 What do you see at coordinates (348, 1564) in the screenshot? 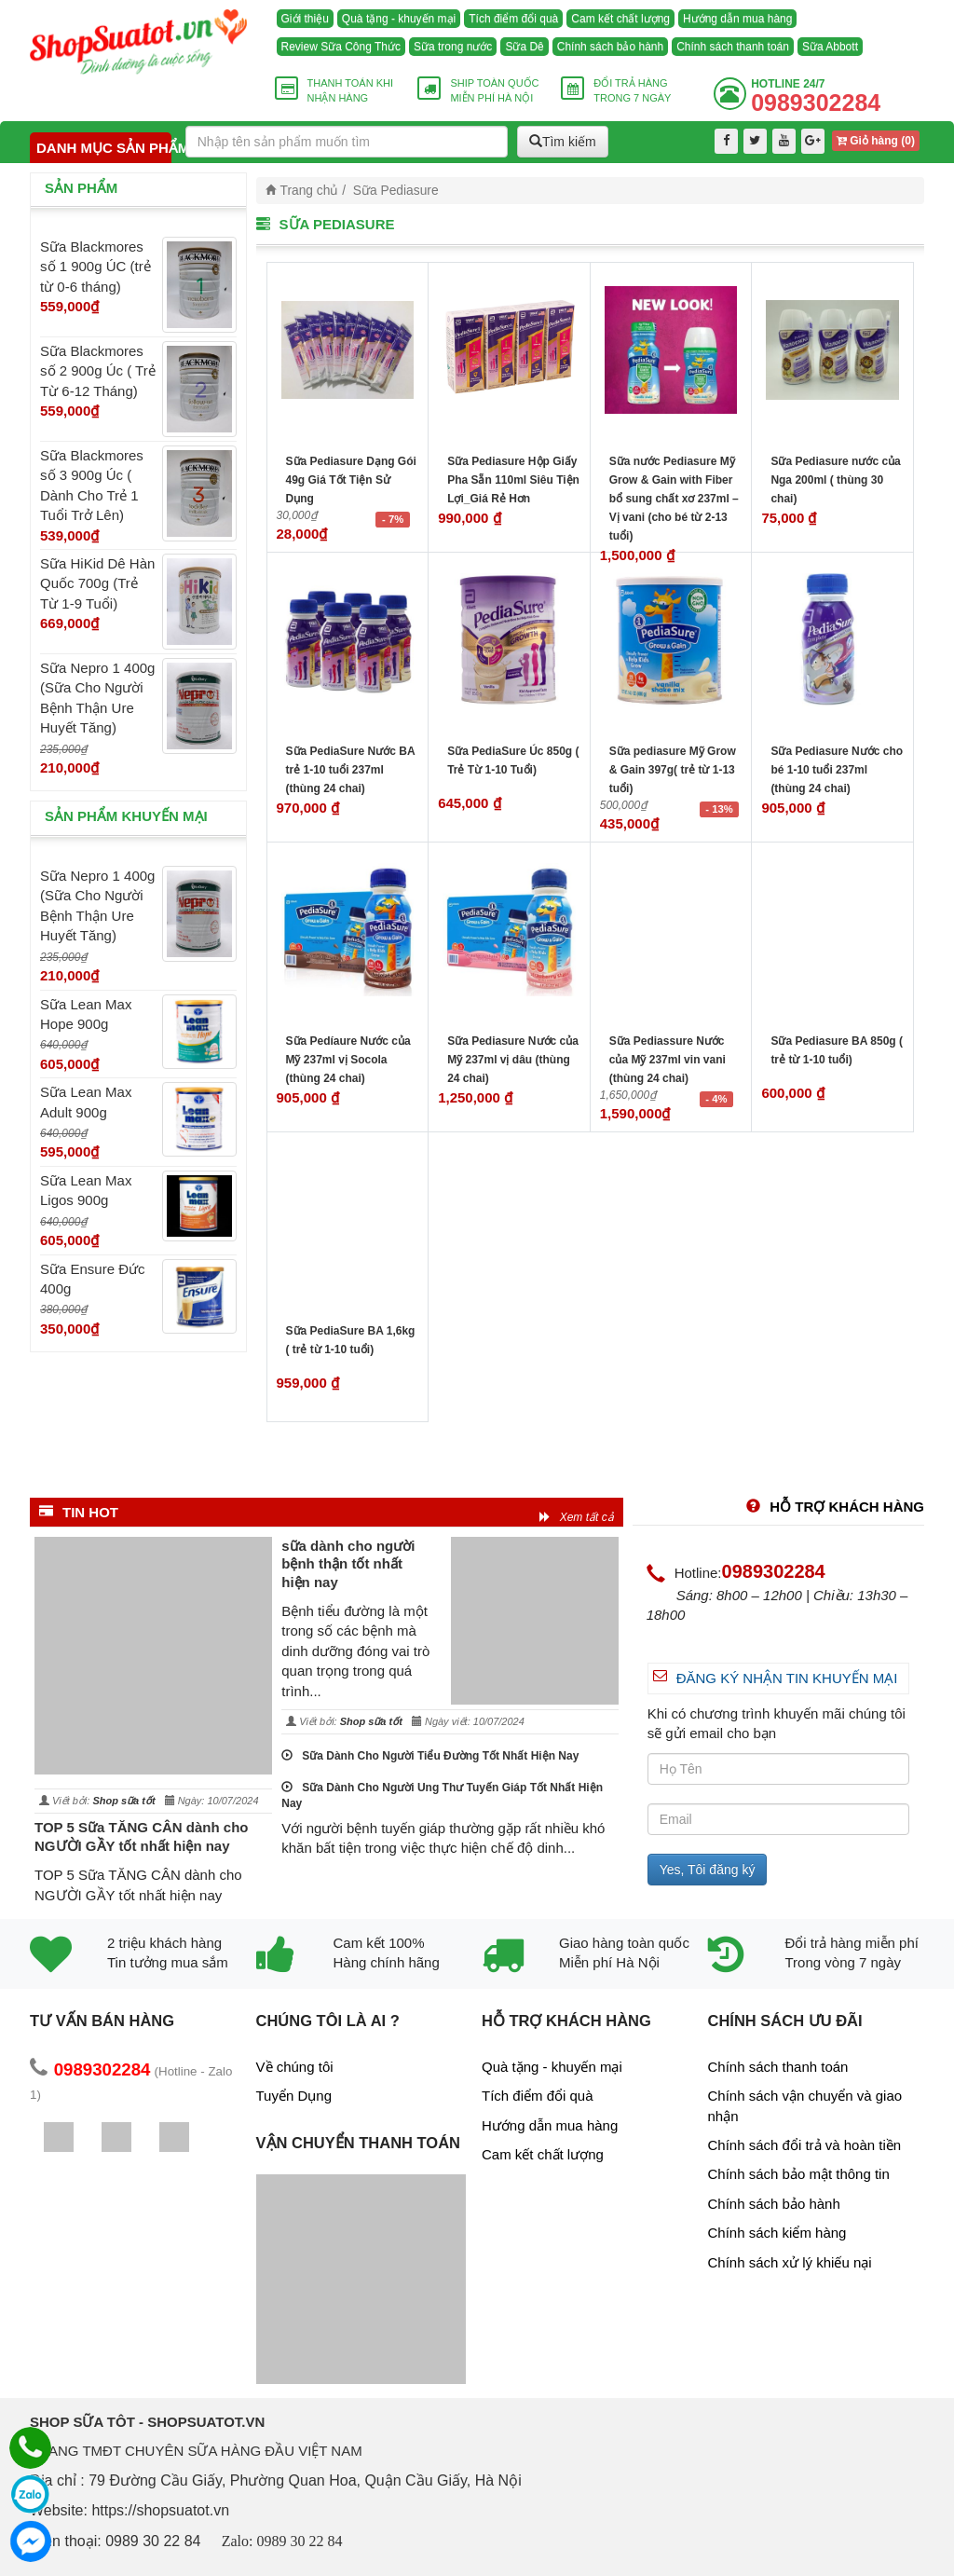
I see `sữa dành cho người bệnh thận tốt nhất hiện nay` at bounding box center [348, 1564].